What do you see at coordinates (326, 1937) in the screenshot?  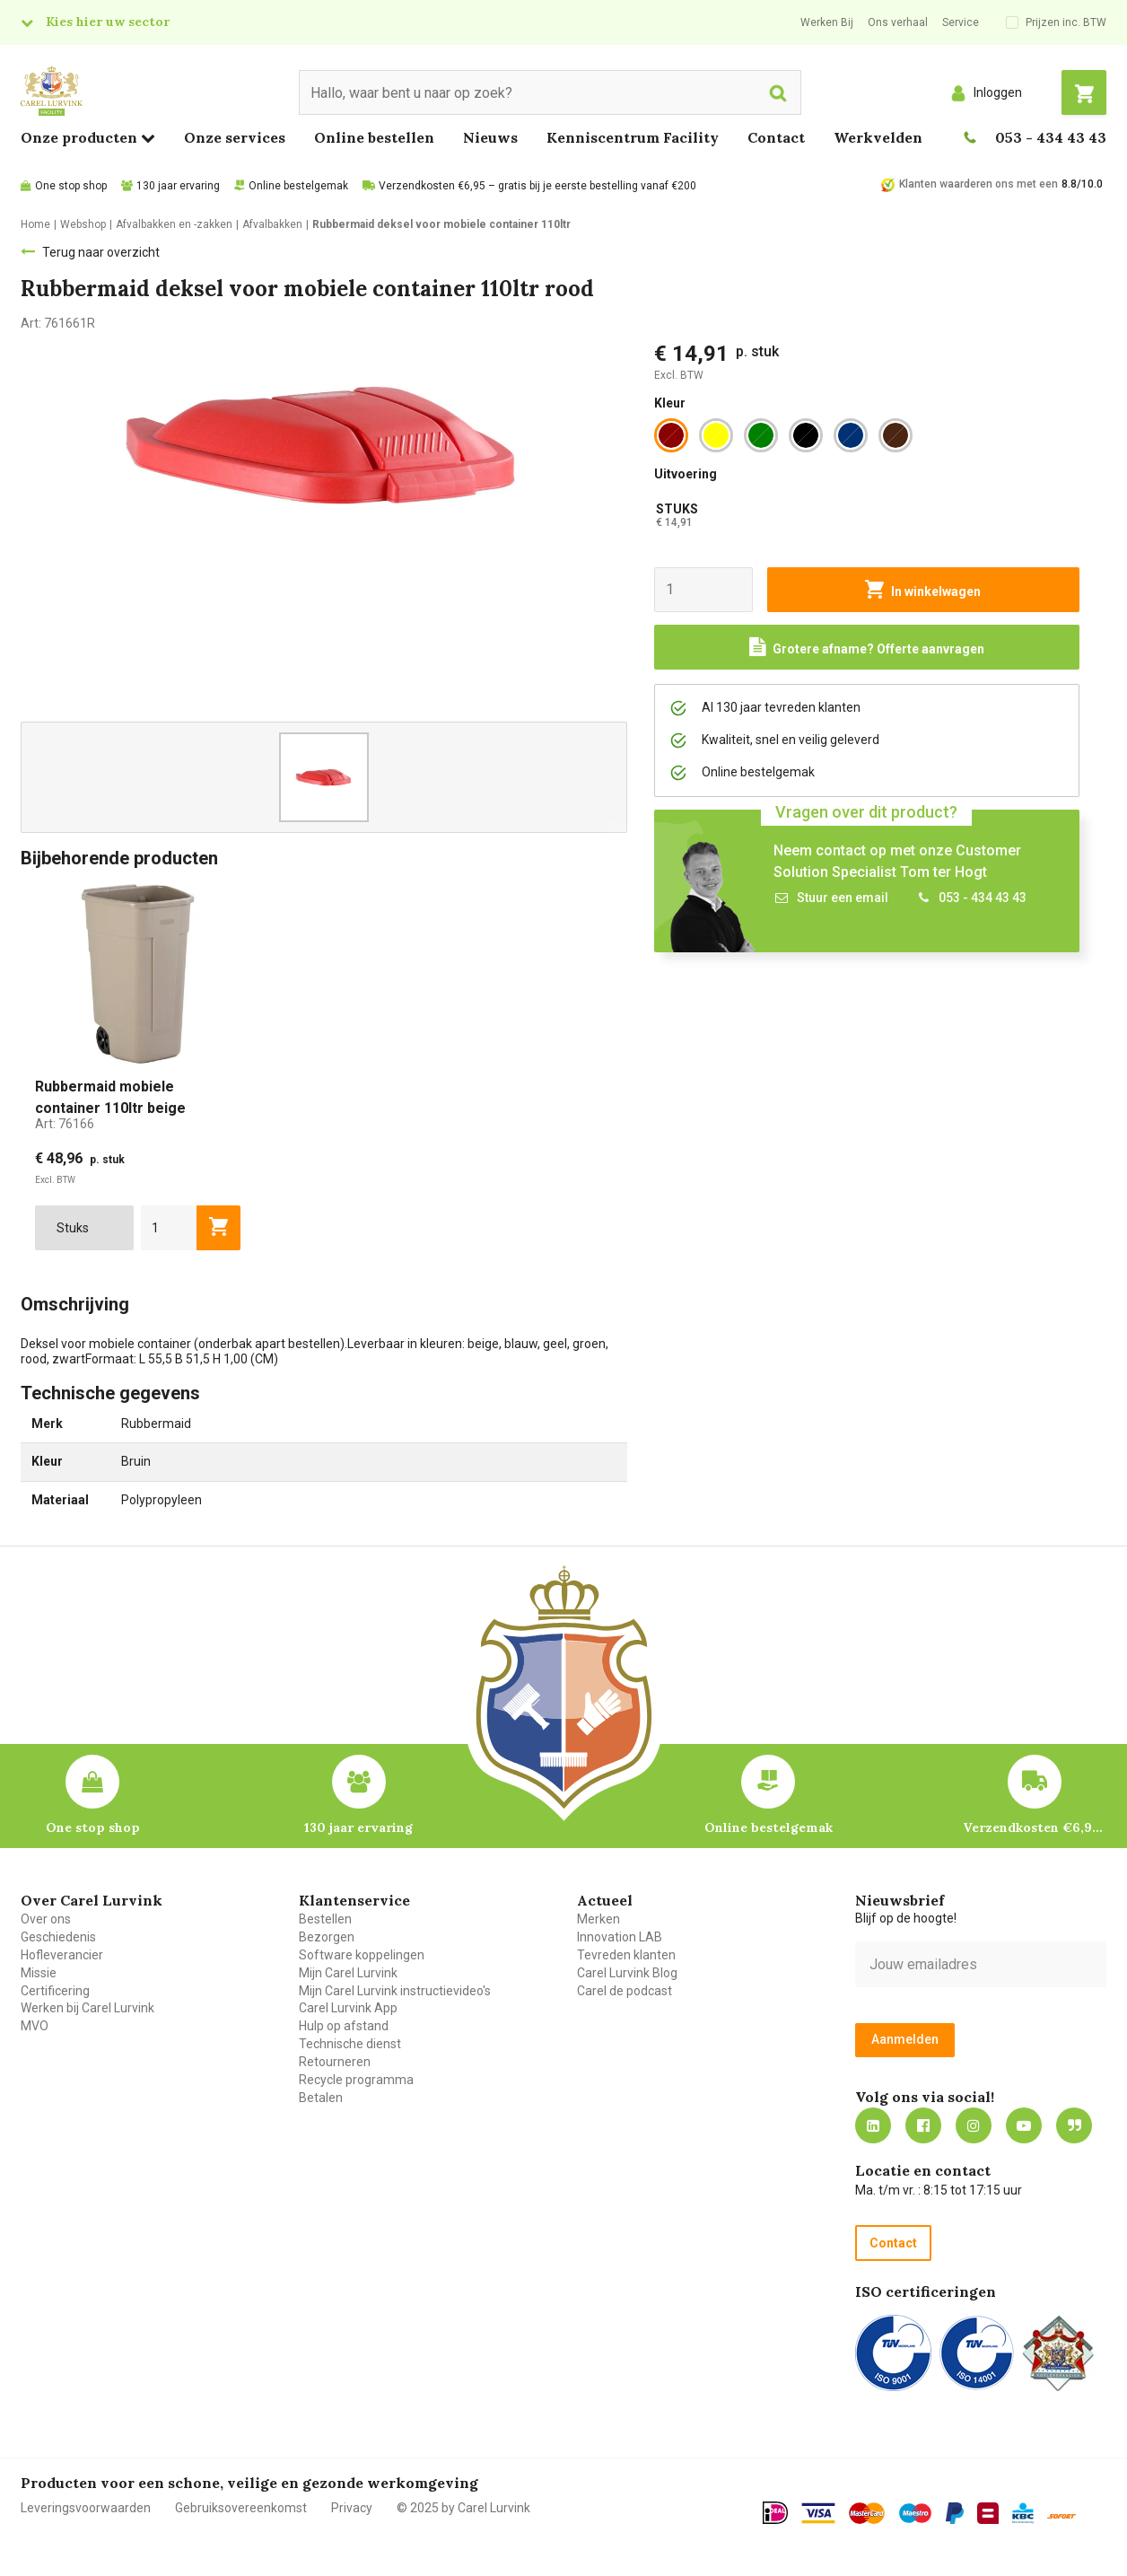 I see `Bezorgen` at bounding box center [326, 1937].